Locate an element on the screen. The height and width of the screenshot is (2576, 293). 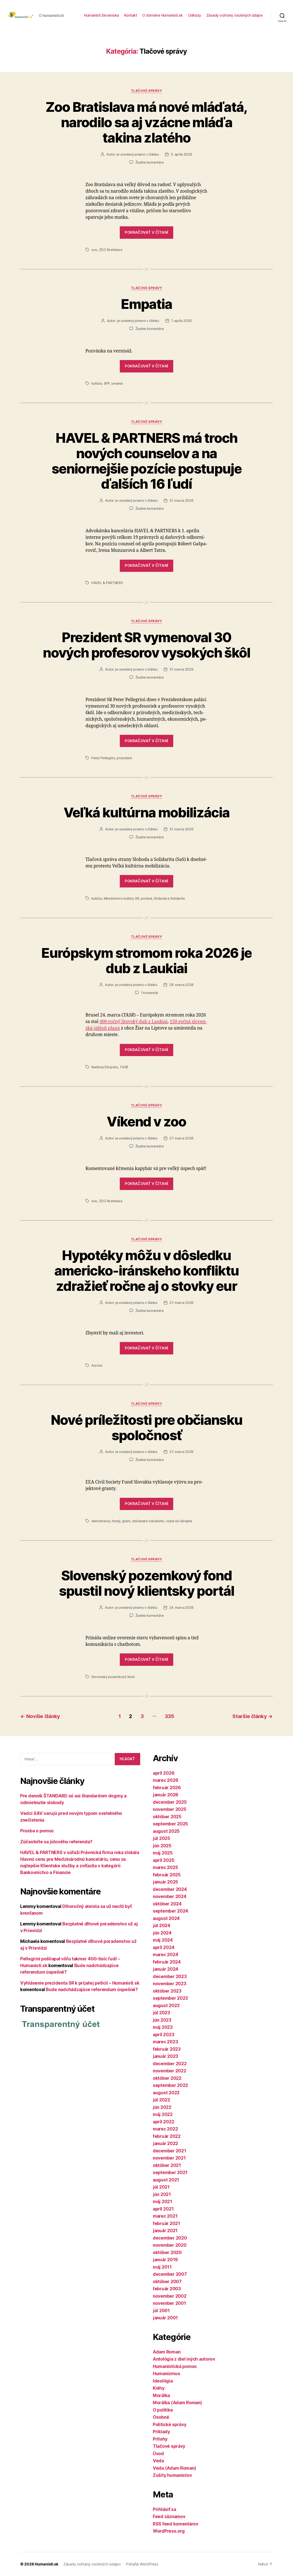
28. marca 2026 is located at coordinates (181, 985).